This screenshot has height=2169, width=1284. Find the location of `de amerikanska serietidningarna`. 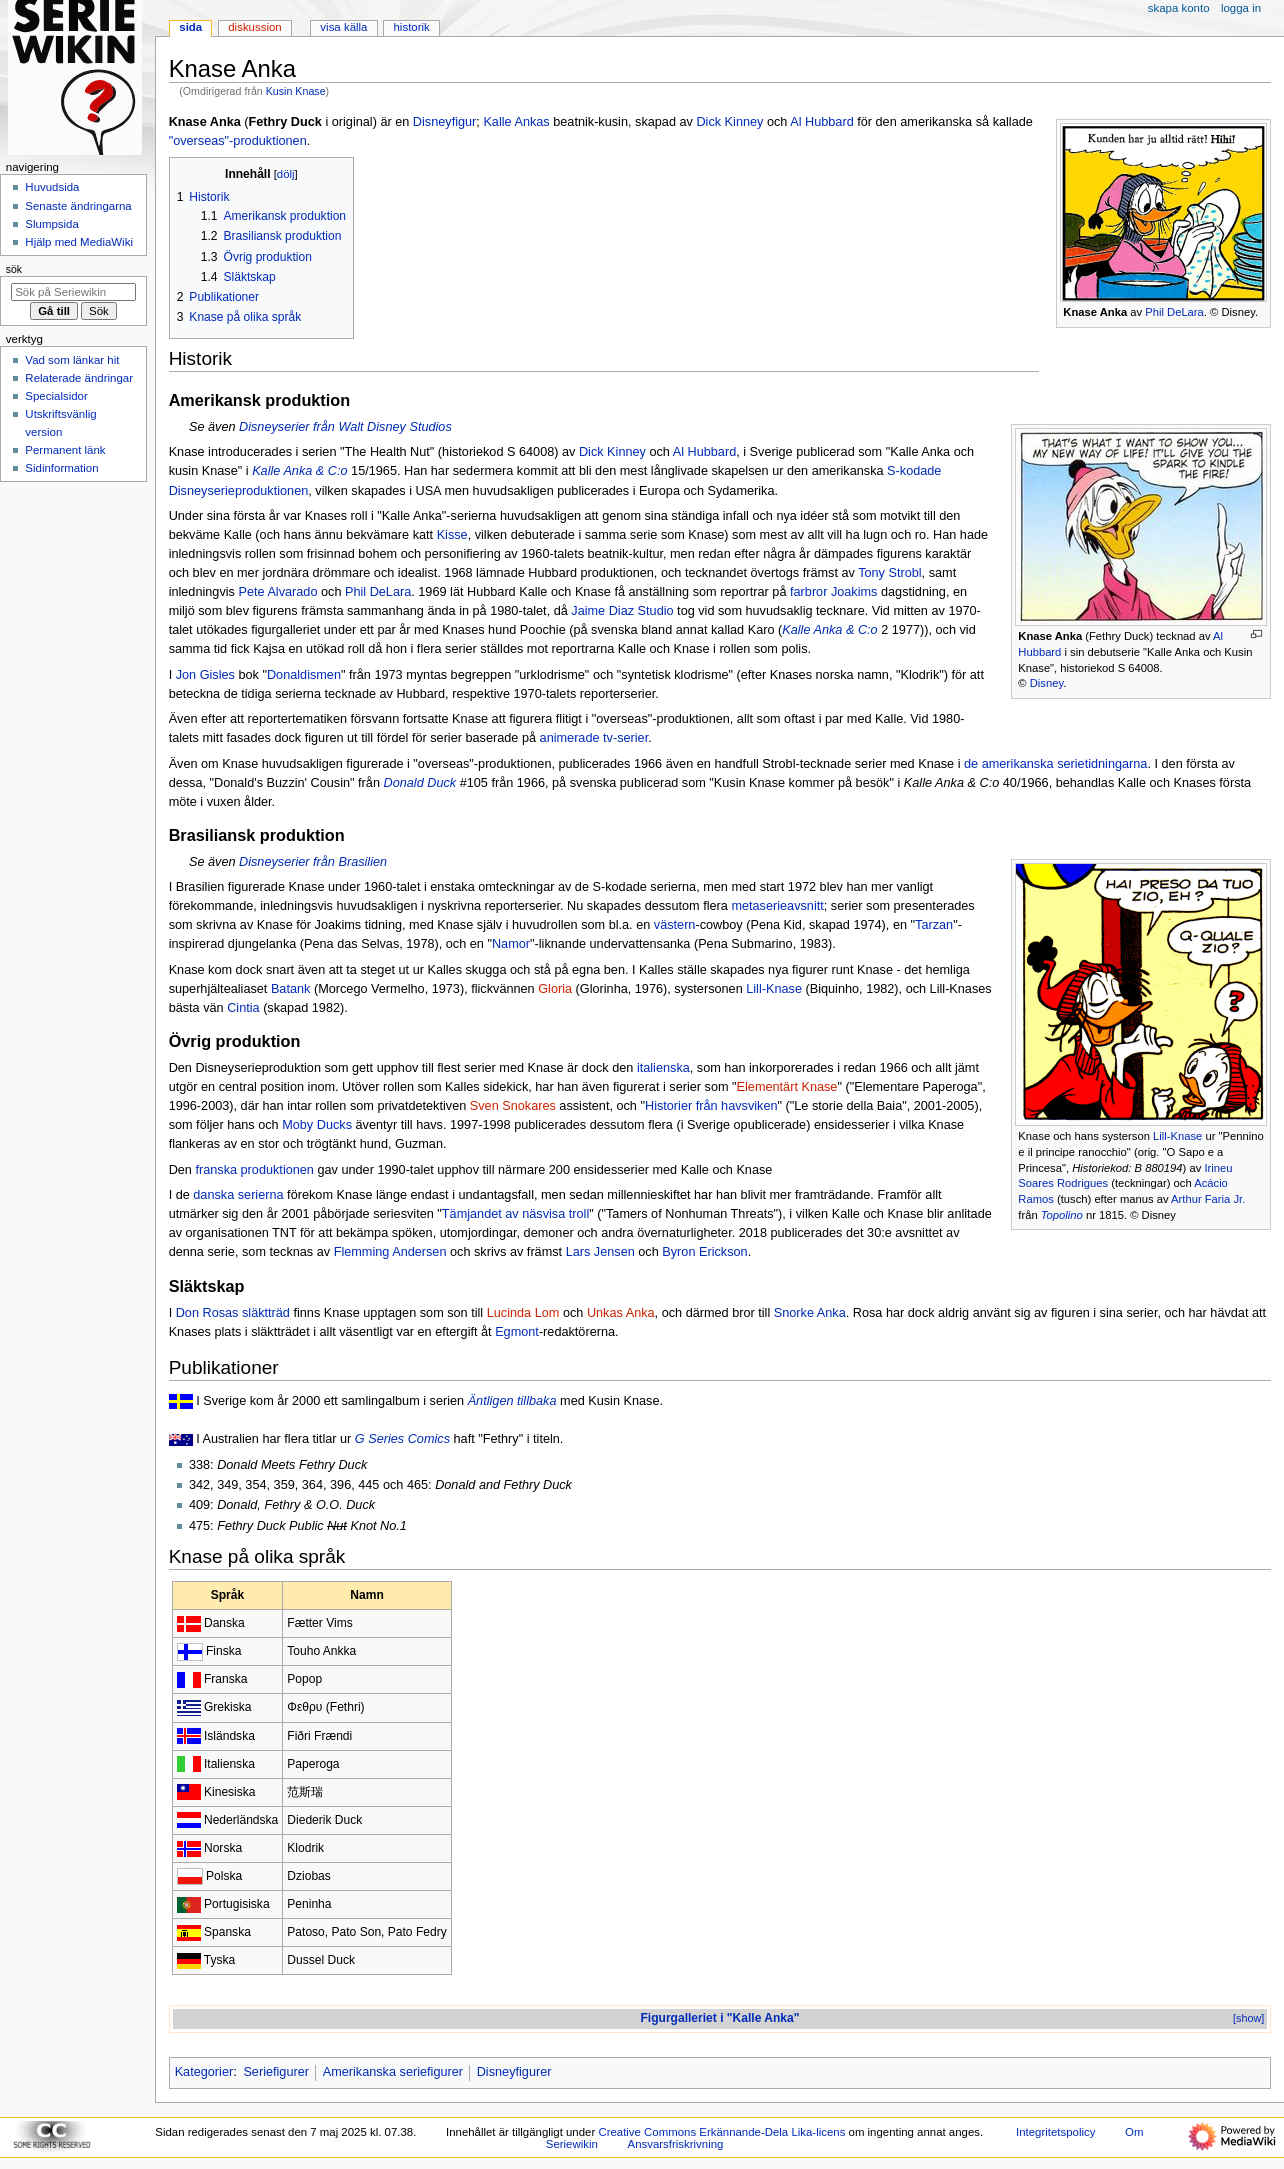

de amerikanska serietidningarna is located at coordinates (1055, 764).